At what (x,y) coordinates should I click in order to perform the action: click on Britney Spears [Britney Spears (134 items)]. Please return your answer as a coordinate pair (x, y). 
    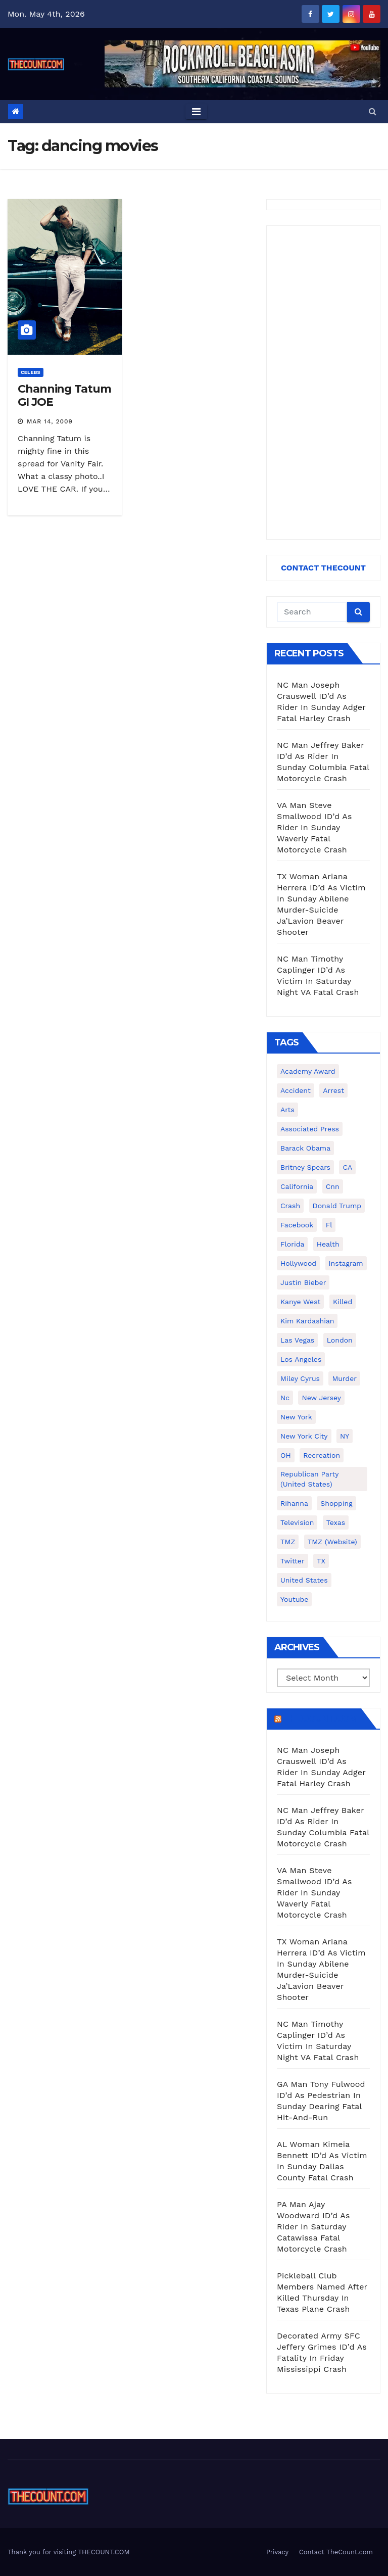
    Looking at the image, I should click on (305, 1167).